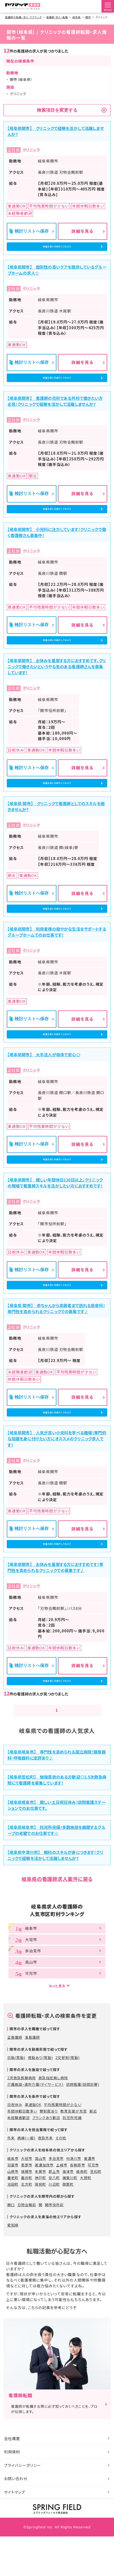 This screenshot has width=114, height=2576. I want to click on 2交替制(常勤), so click(67, 2162).